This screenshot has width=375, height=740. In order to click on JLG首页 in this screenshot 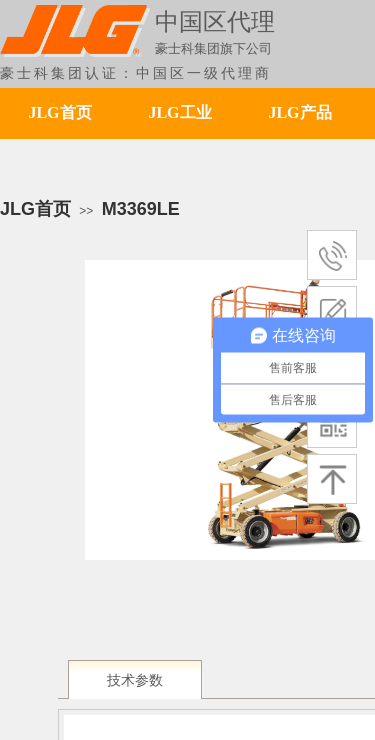, I will do `click(59, 112)`.